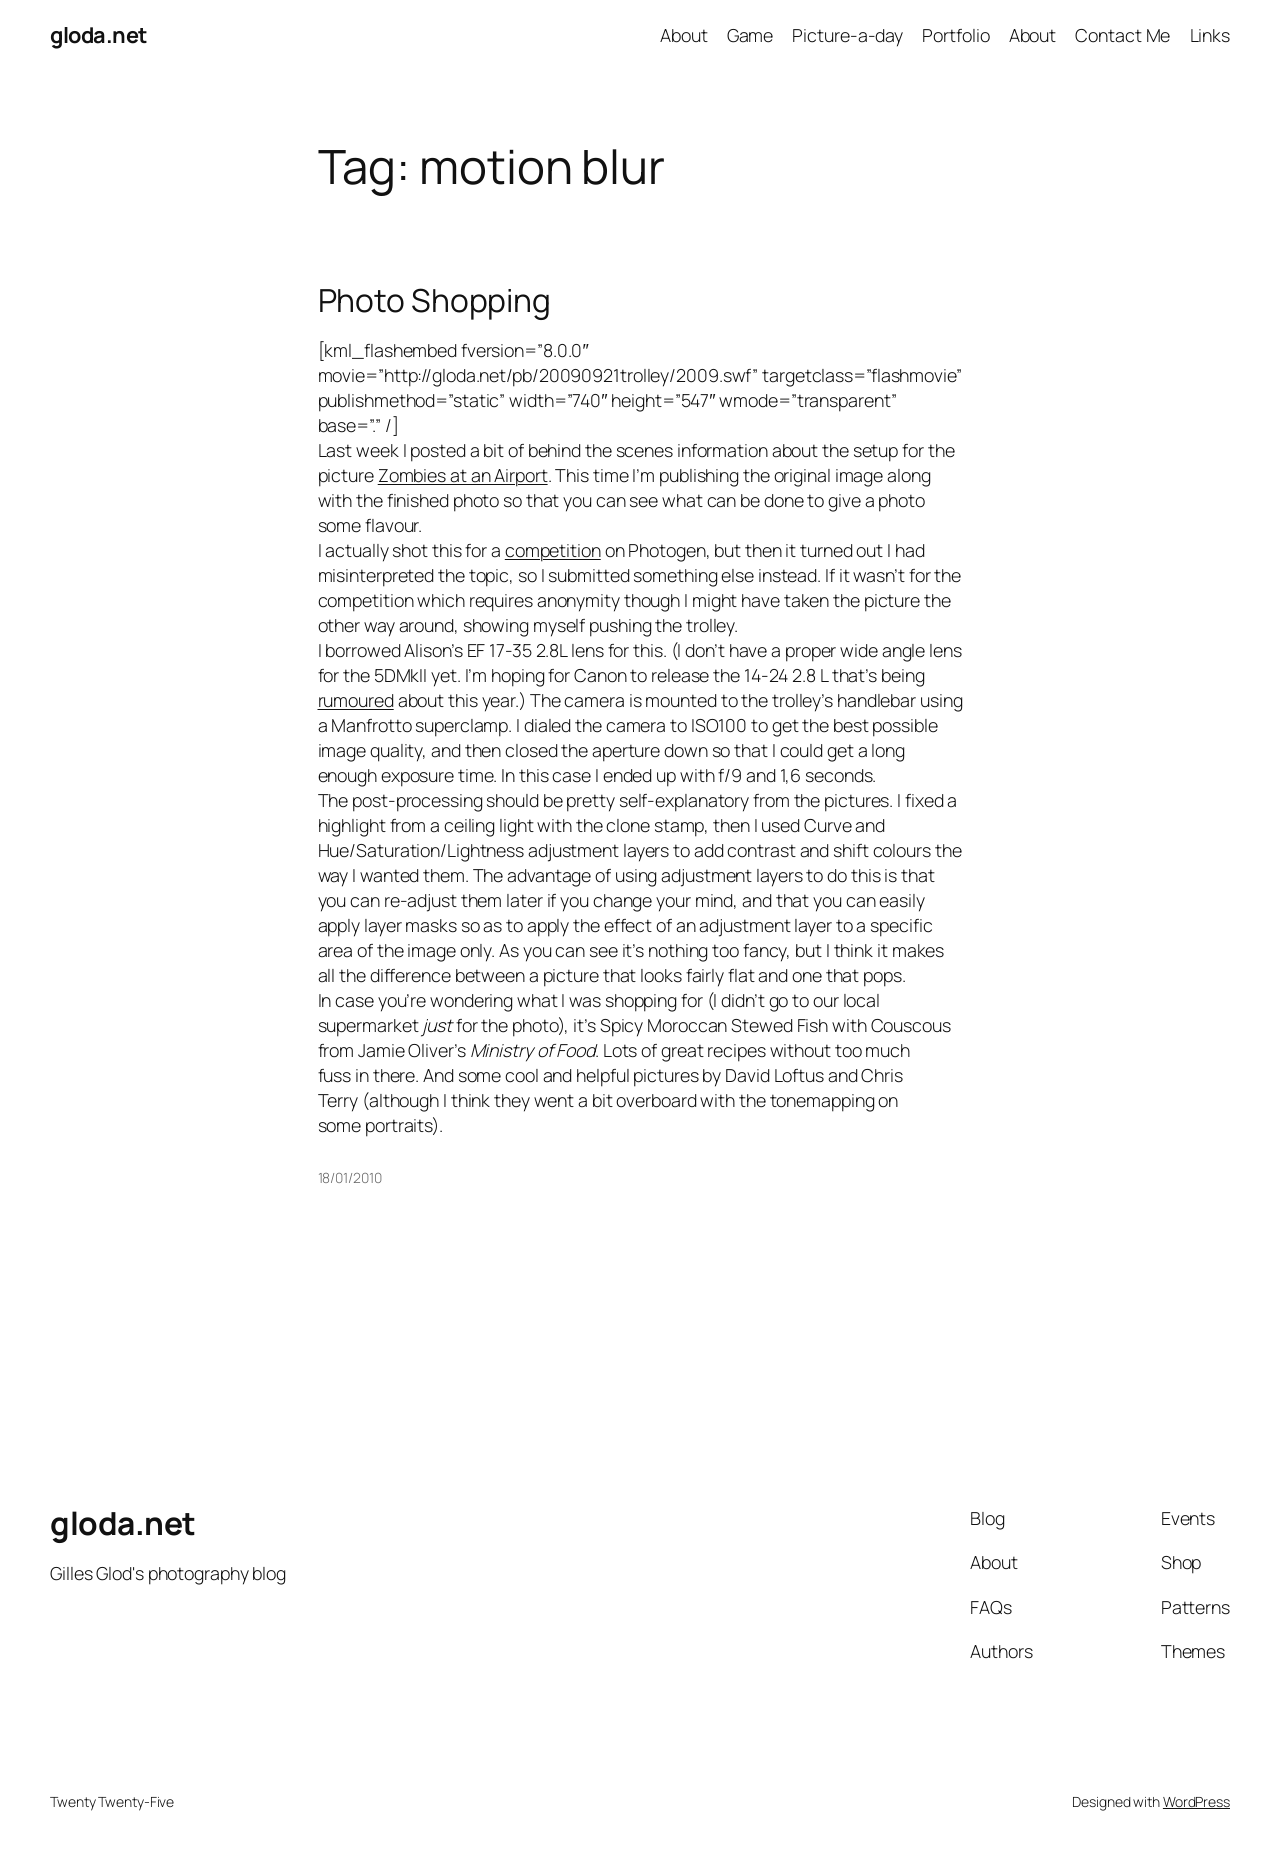 Image resolution: width=1280 pixels, height=1861 pixels. Describe the element at coordinates (1196, 1801) in the screenshot. I see `WordPress` at that location.